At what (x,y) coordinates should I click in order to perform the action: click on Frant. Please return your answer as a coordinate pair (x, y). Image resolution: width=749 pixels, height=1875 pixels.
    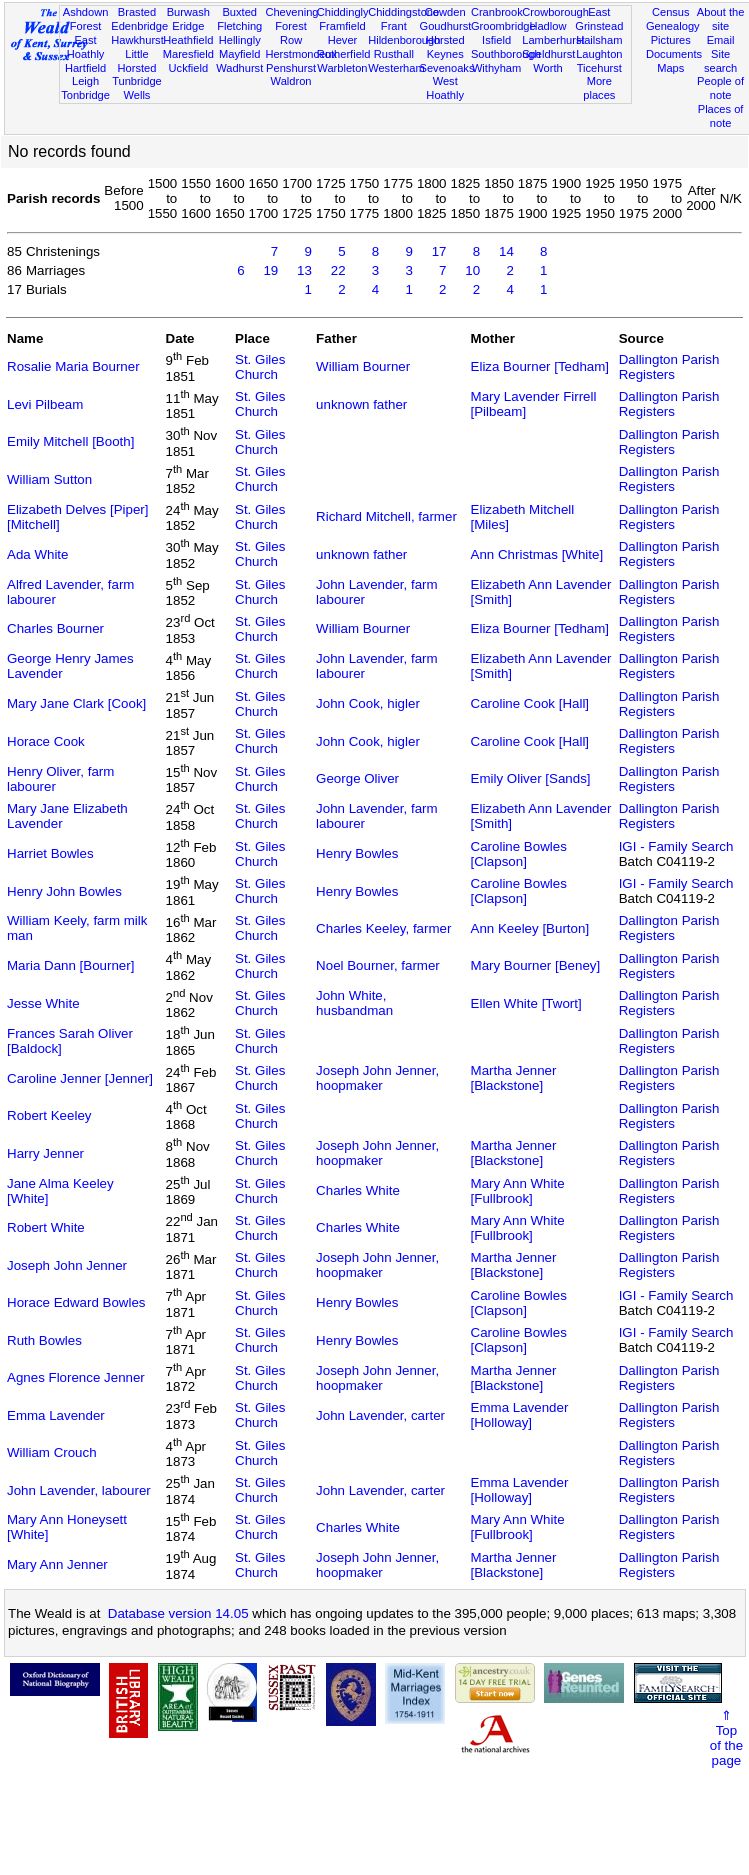
    Looking at the image, I should click on (394, 26).